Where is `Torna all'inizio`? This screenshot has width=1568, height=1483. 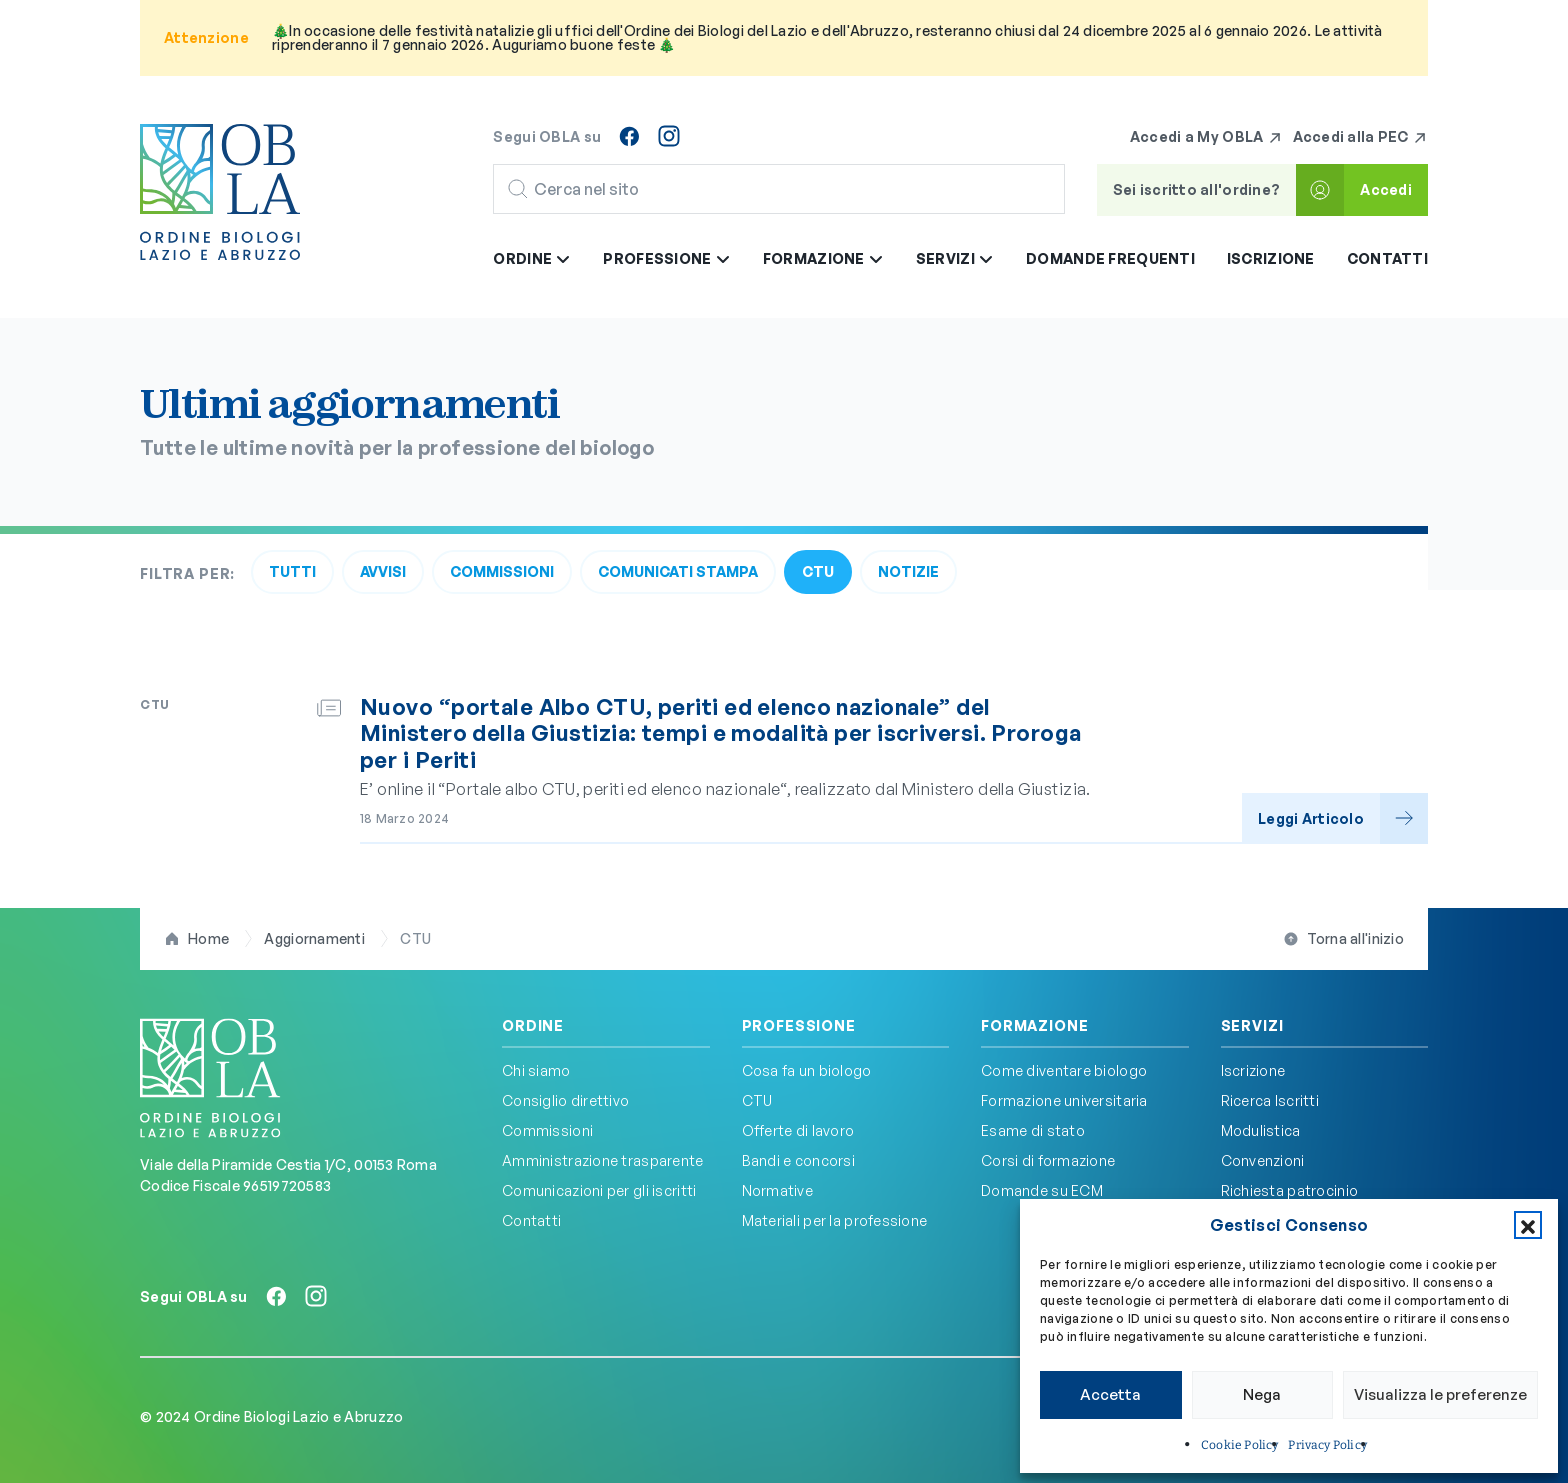
Torna all'inizio is located at coordinates (1355, 938).